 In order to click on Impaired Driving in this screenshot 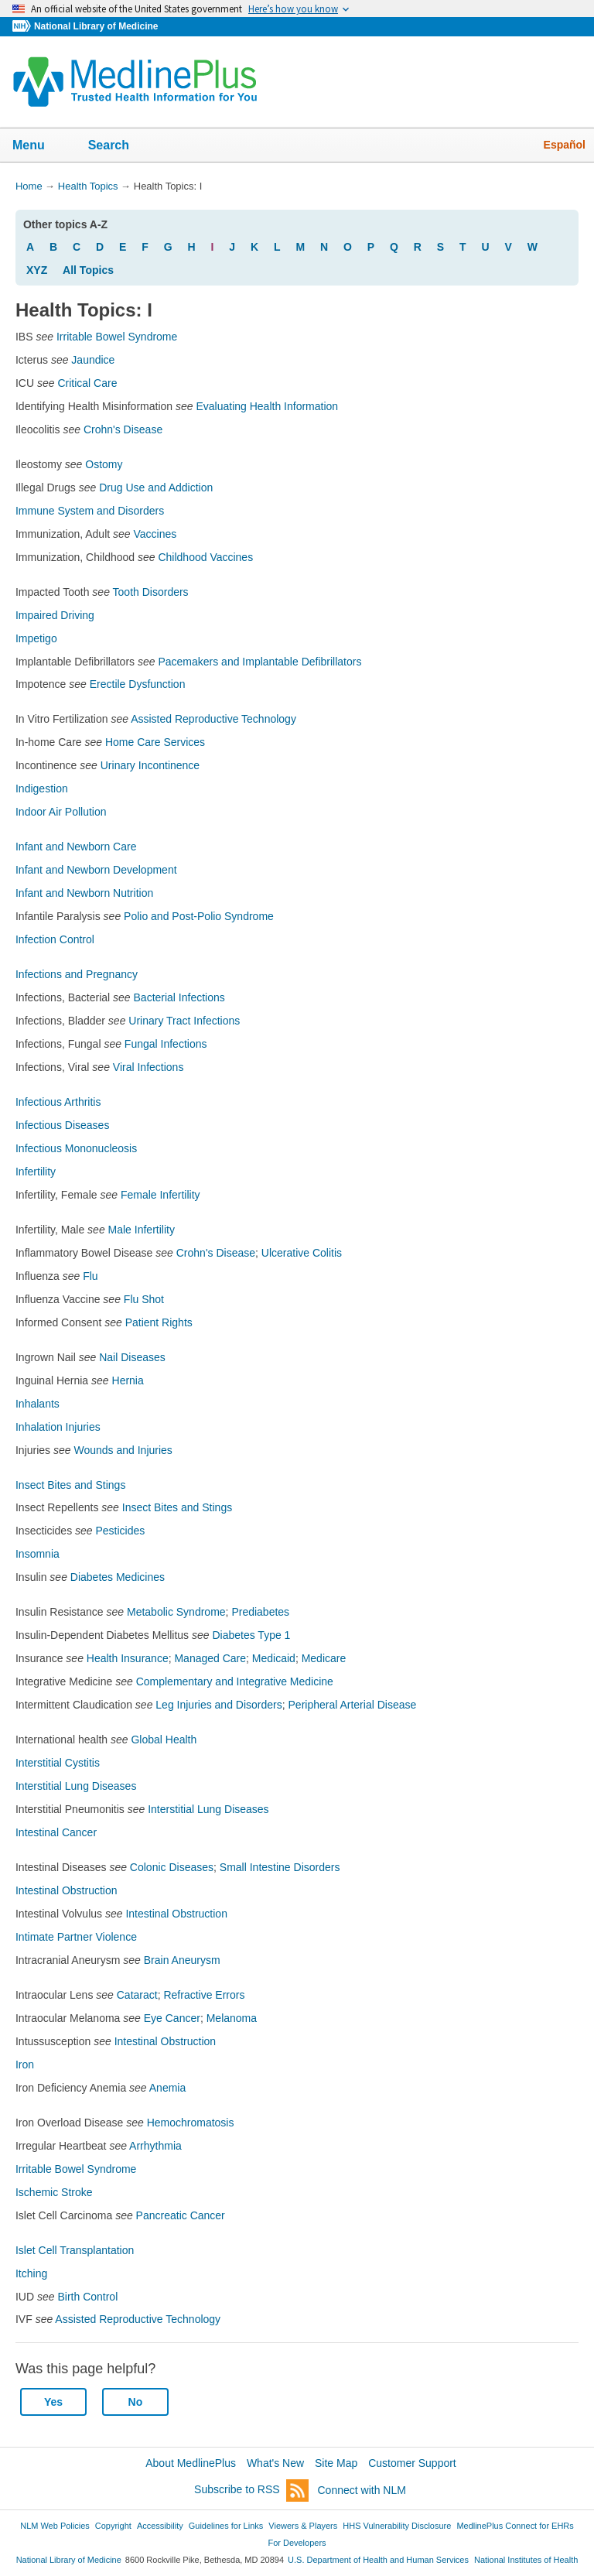, I will do `click(54, 615)`.